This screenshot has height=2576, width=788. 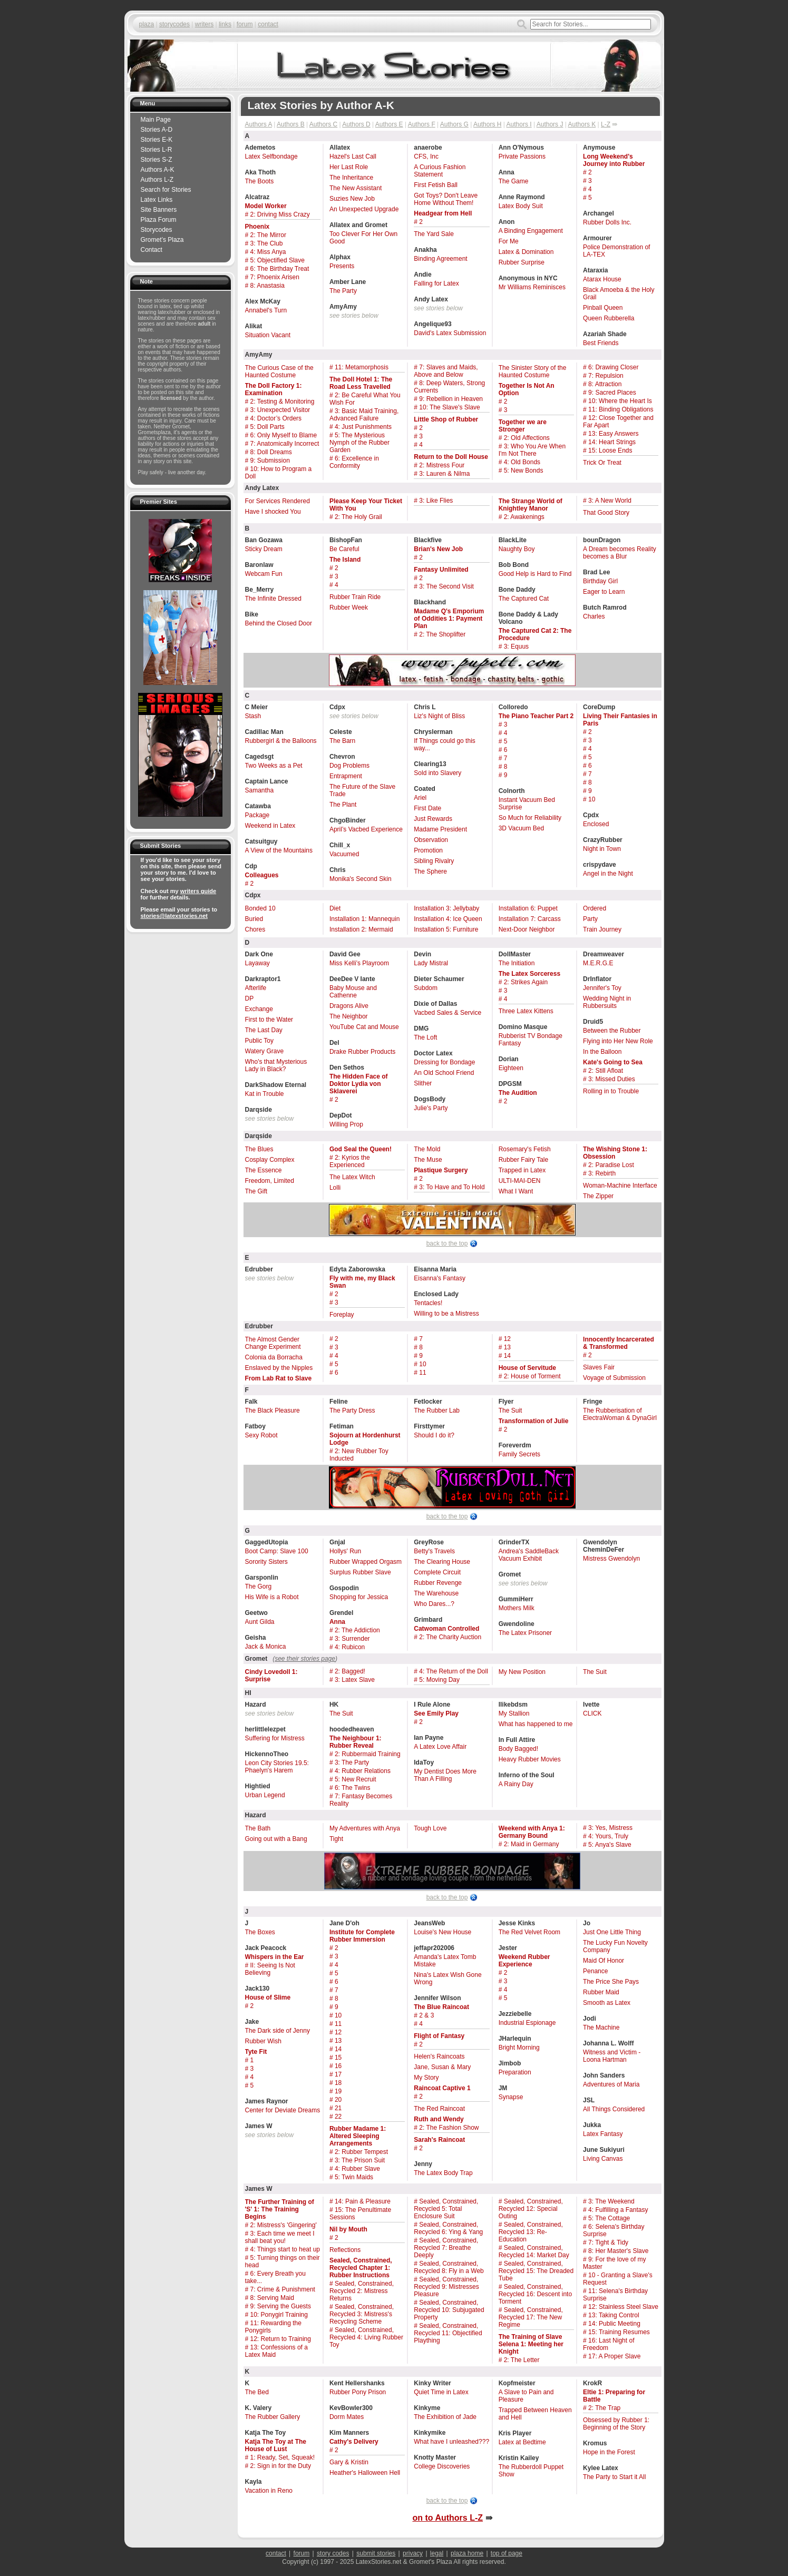 What do you see at coordinates (348, 2229) in the screenshot?
I see `Nil by Mouth` at bounding box center [348, 2229].